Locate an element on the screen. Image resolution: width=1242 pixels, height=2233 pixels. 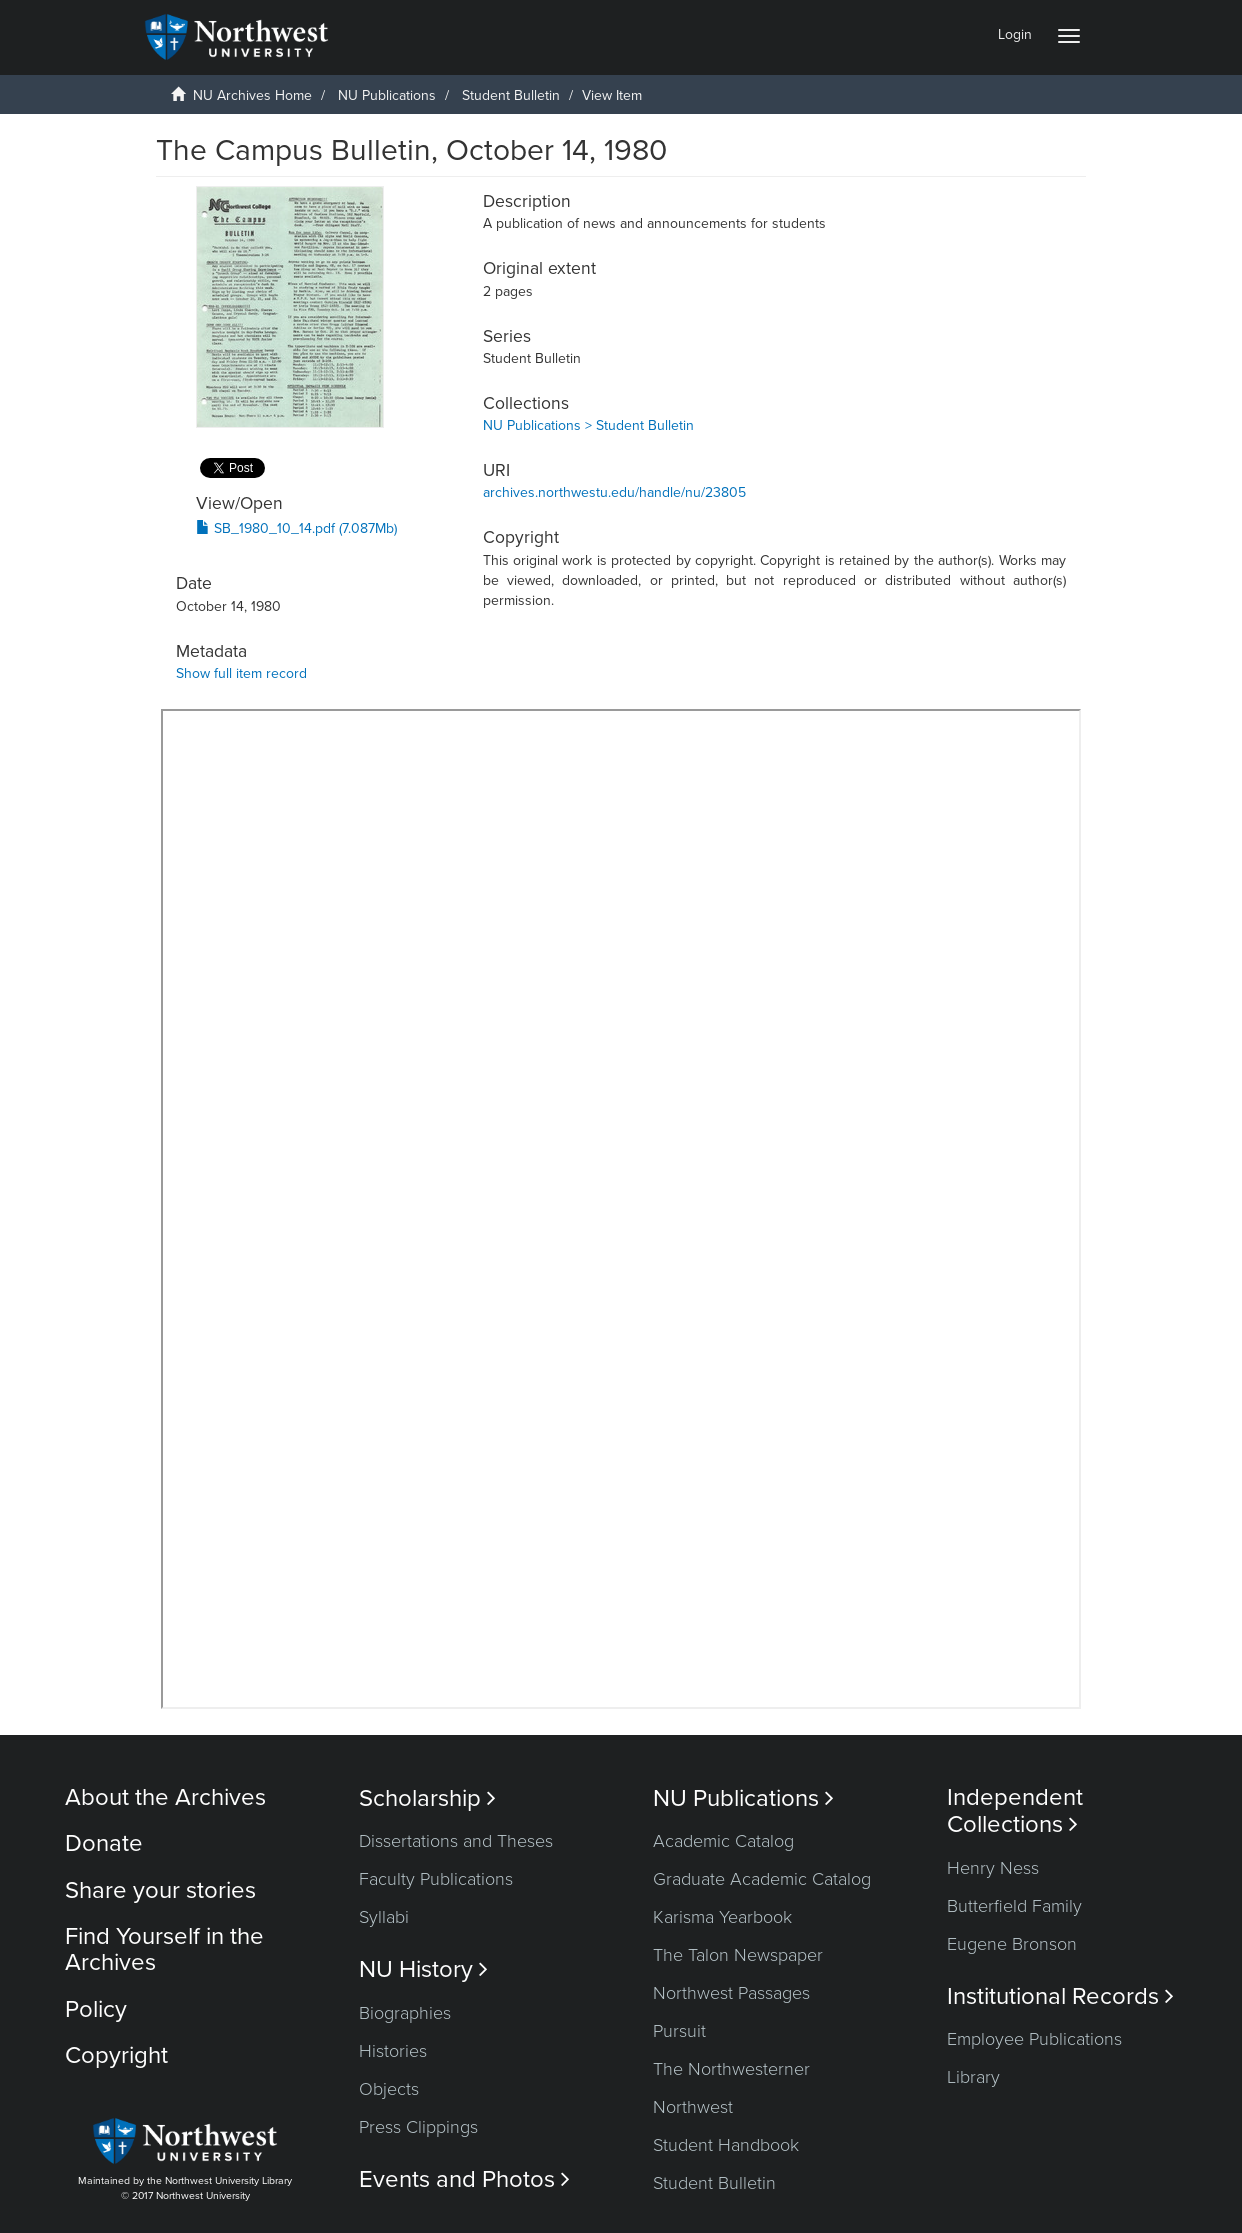
Scholarship is located at coordinates (427, 1798).